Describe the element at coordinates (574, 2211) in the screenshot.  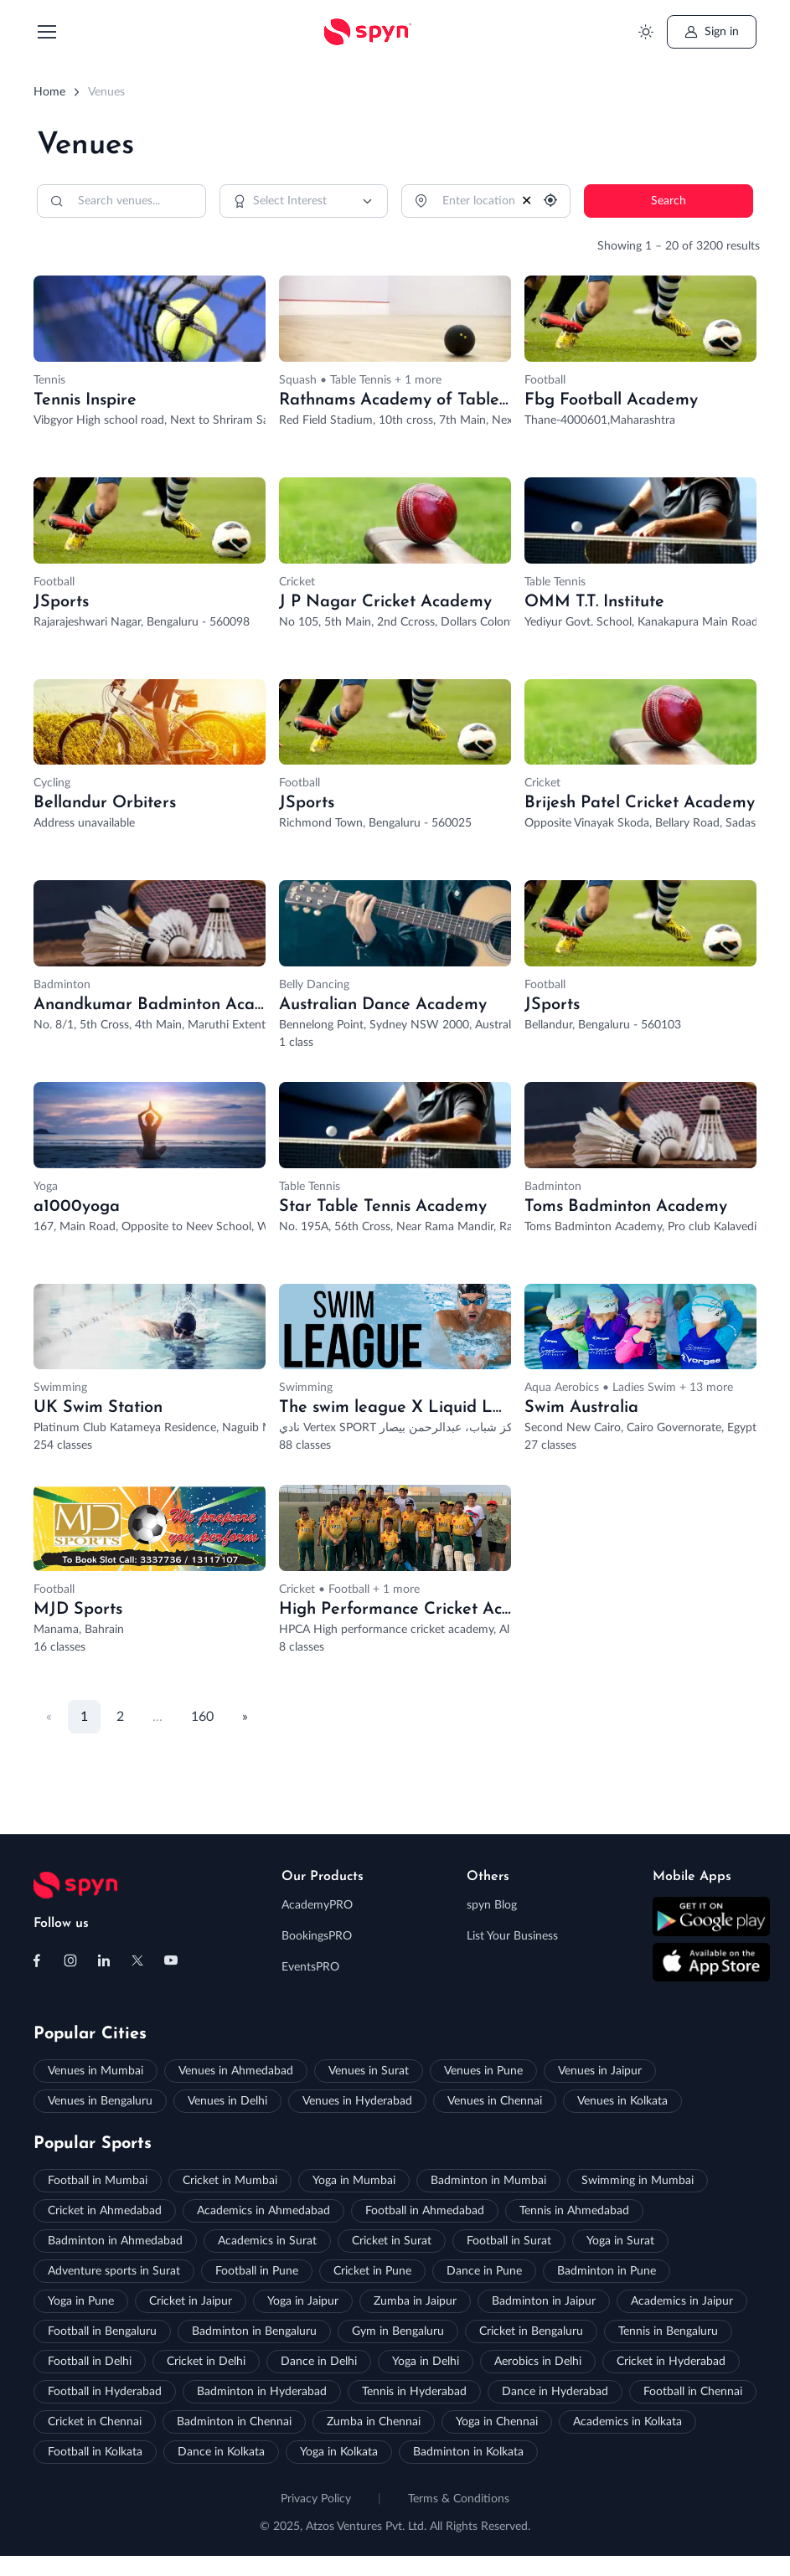
I see `Tennis in Ahmedabad` at that location.